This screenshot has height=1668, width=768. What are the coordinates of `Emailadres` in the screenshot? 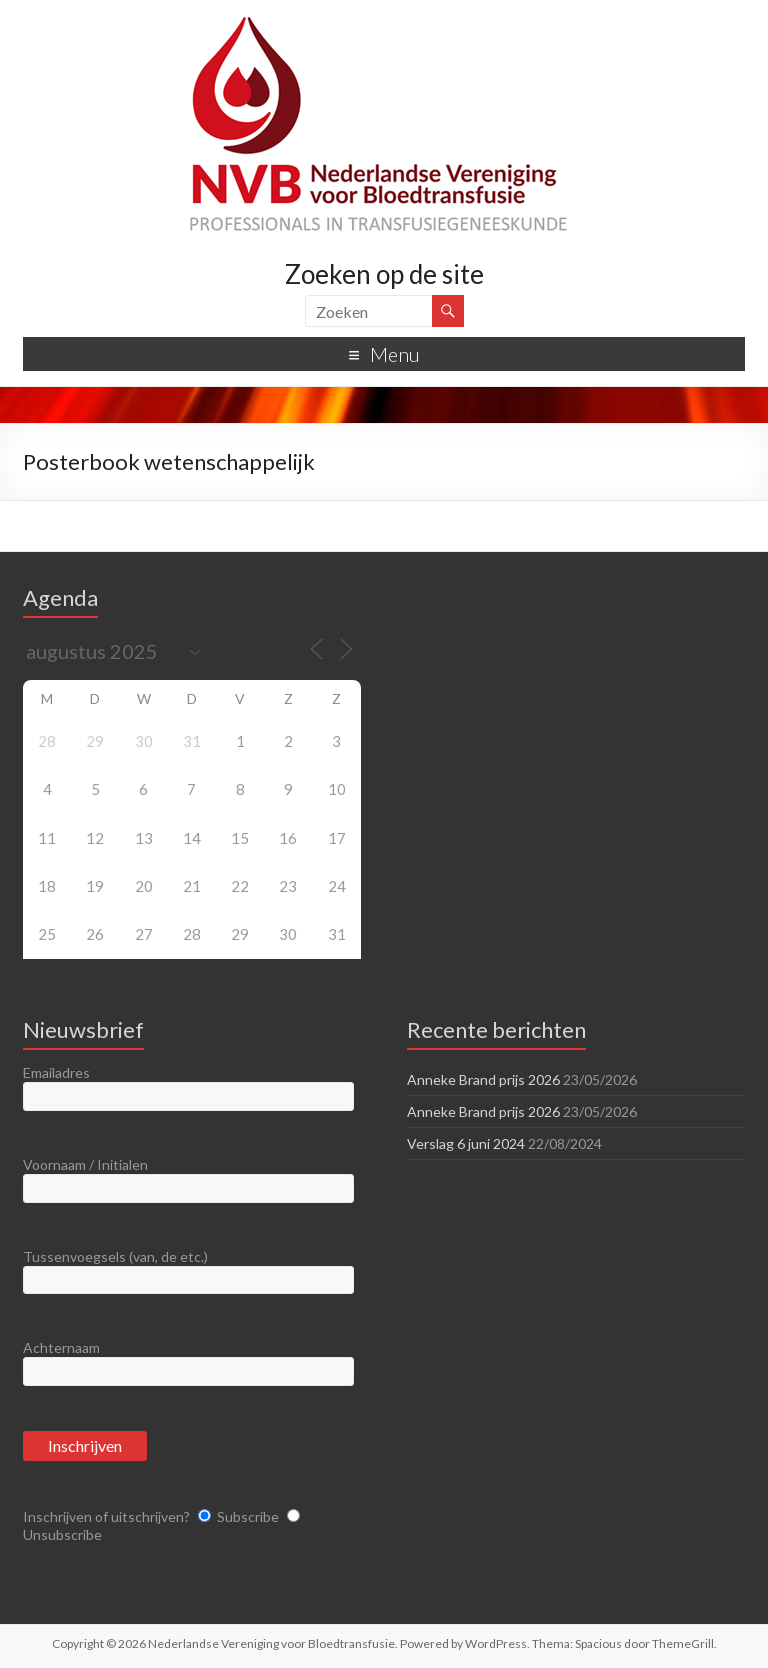 It's located at (56, 1072).